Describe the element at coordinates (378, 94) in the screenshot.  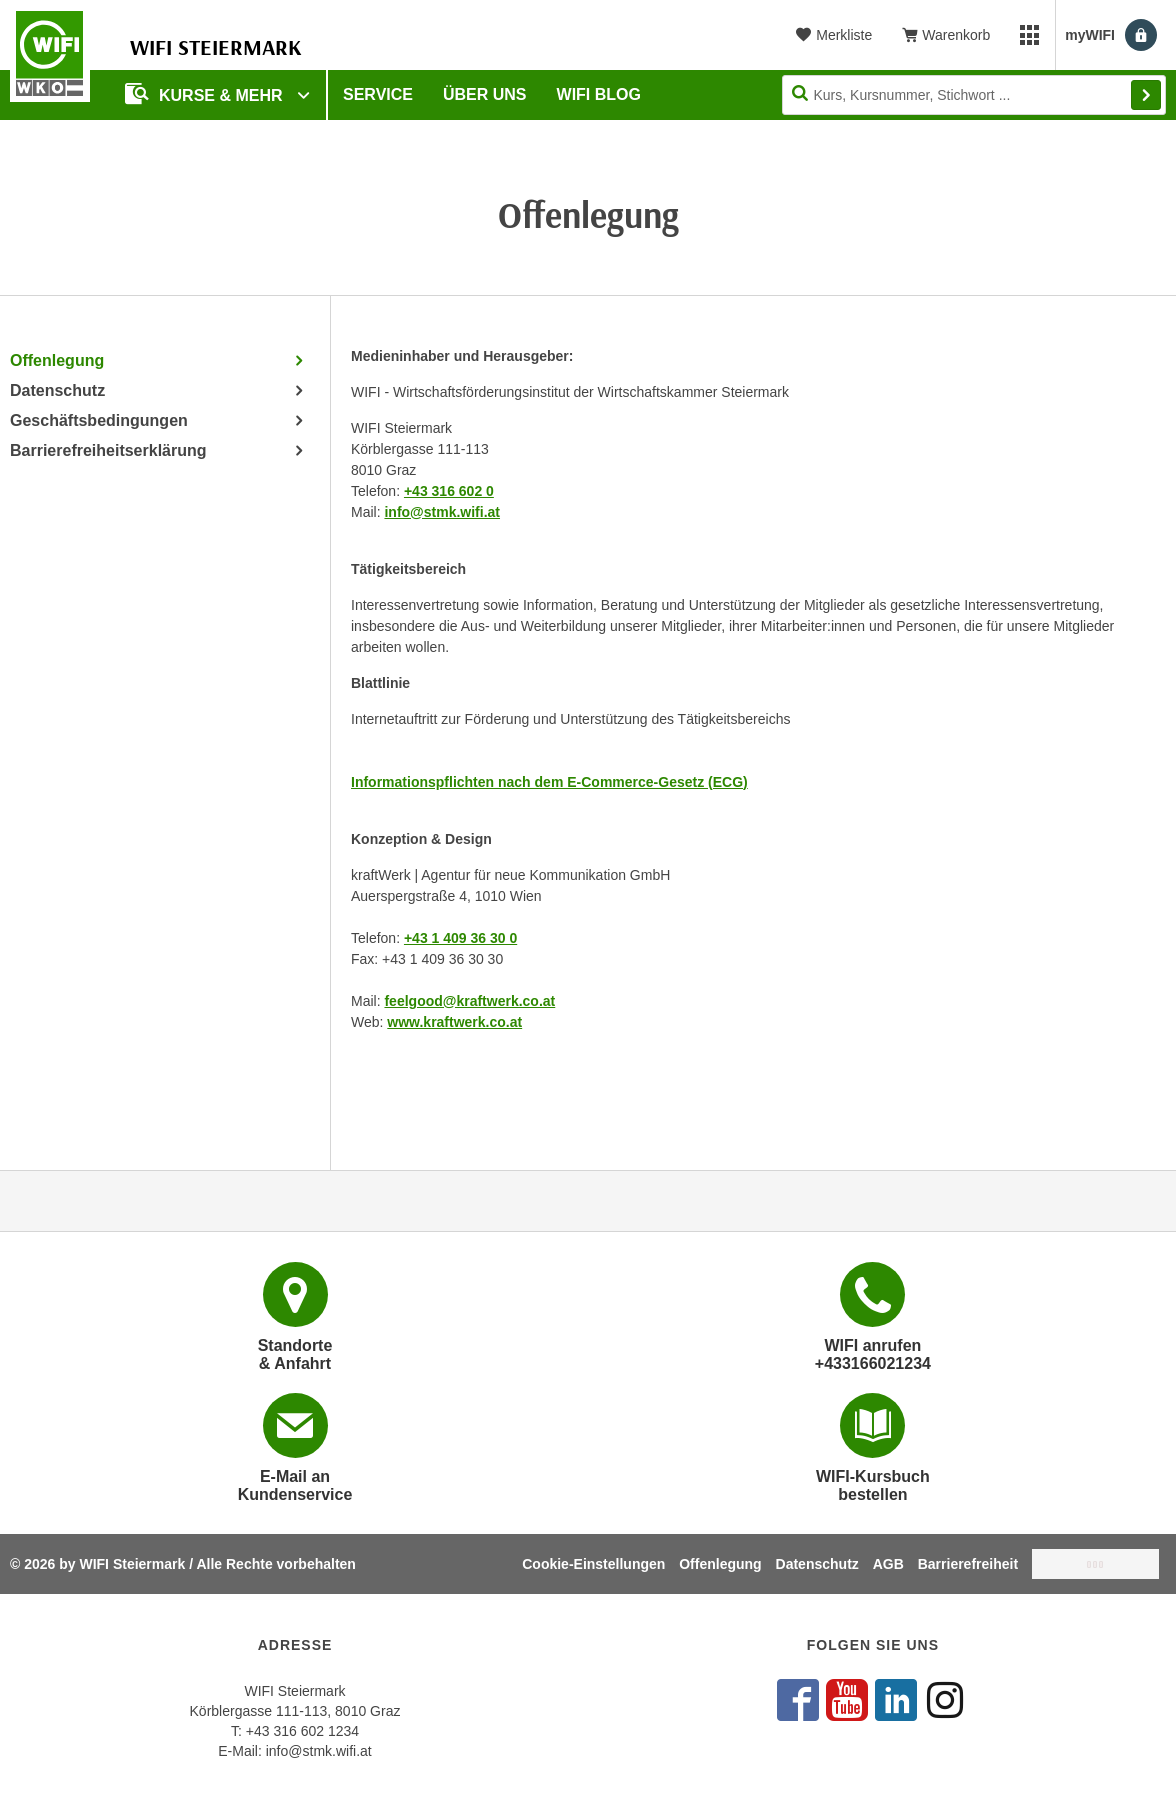
I see `Service` at that location.